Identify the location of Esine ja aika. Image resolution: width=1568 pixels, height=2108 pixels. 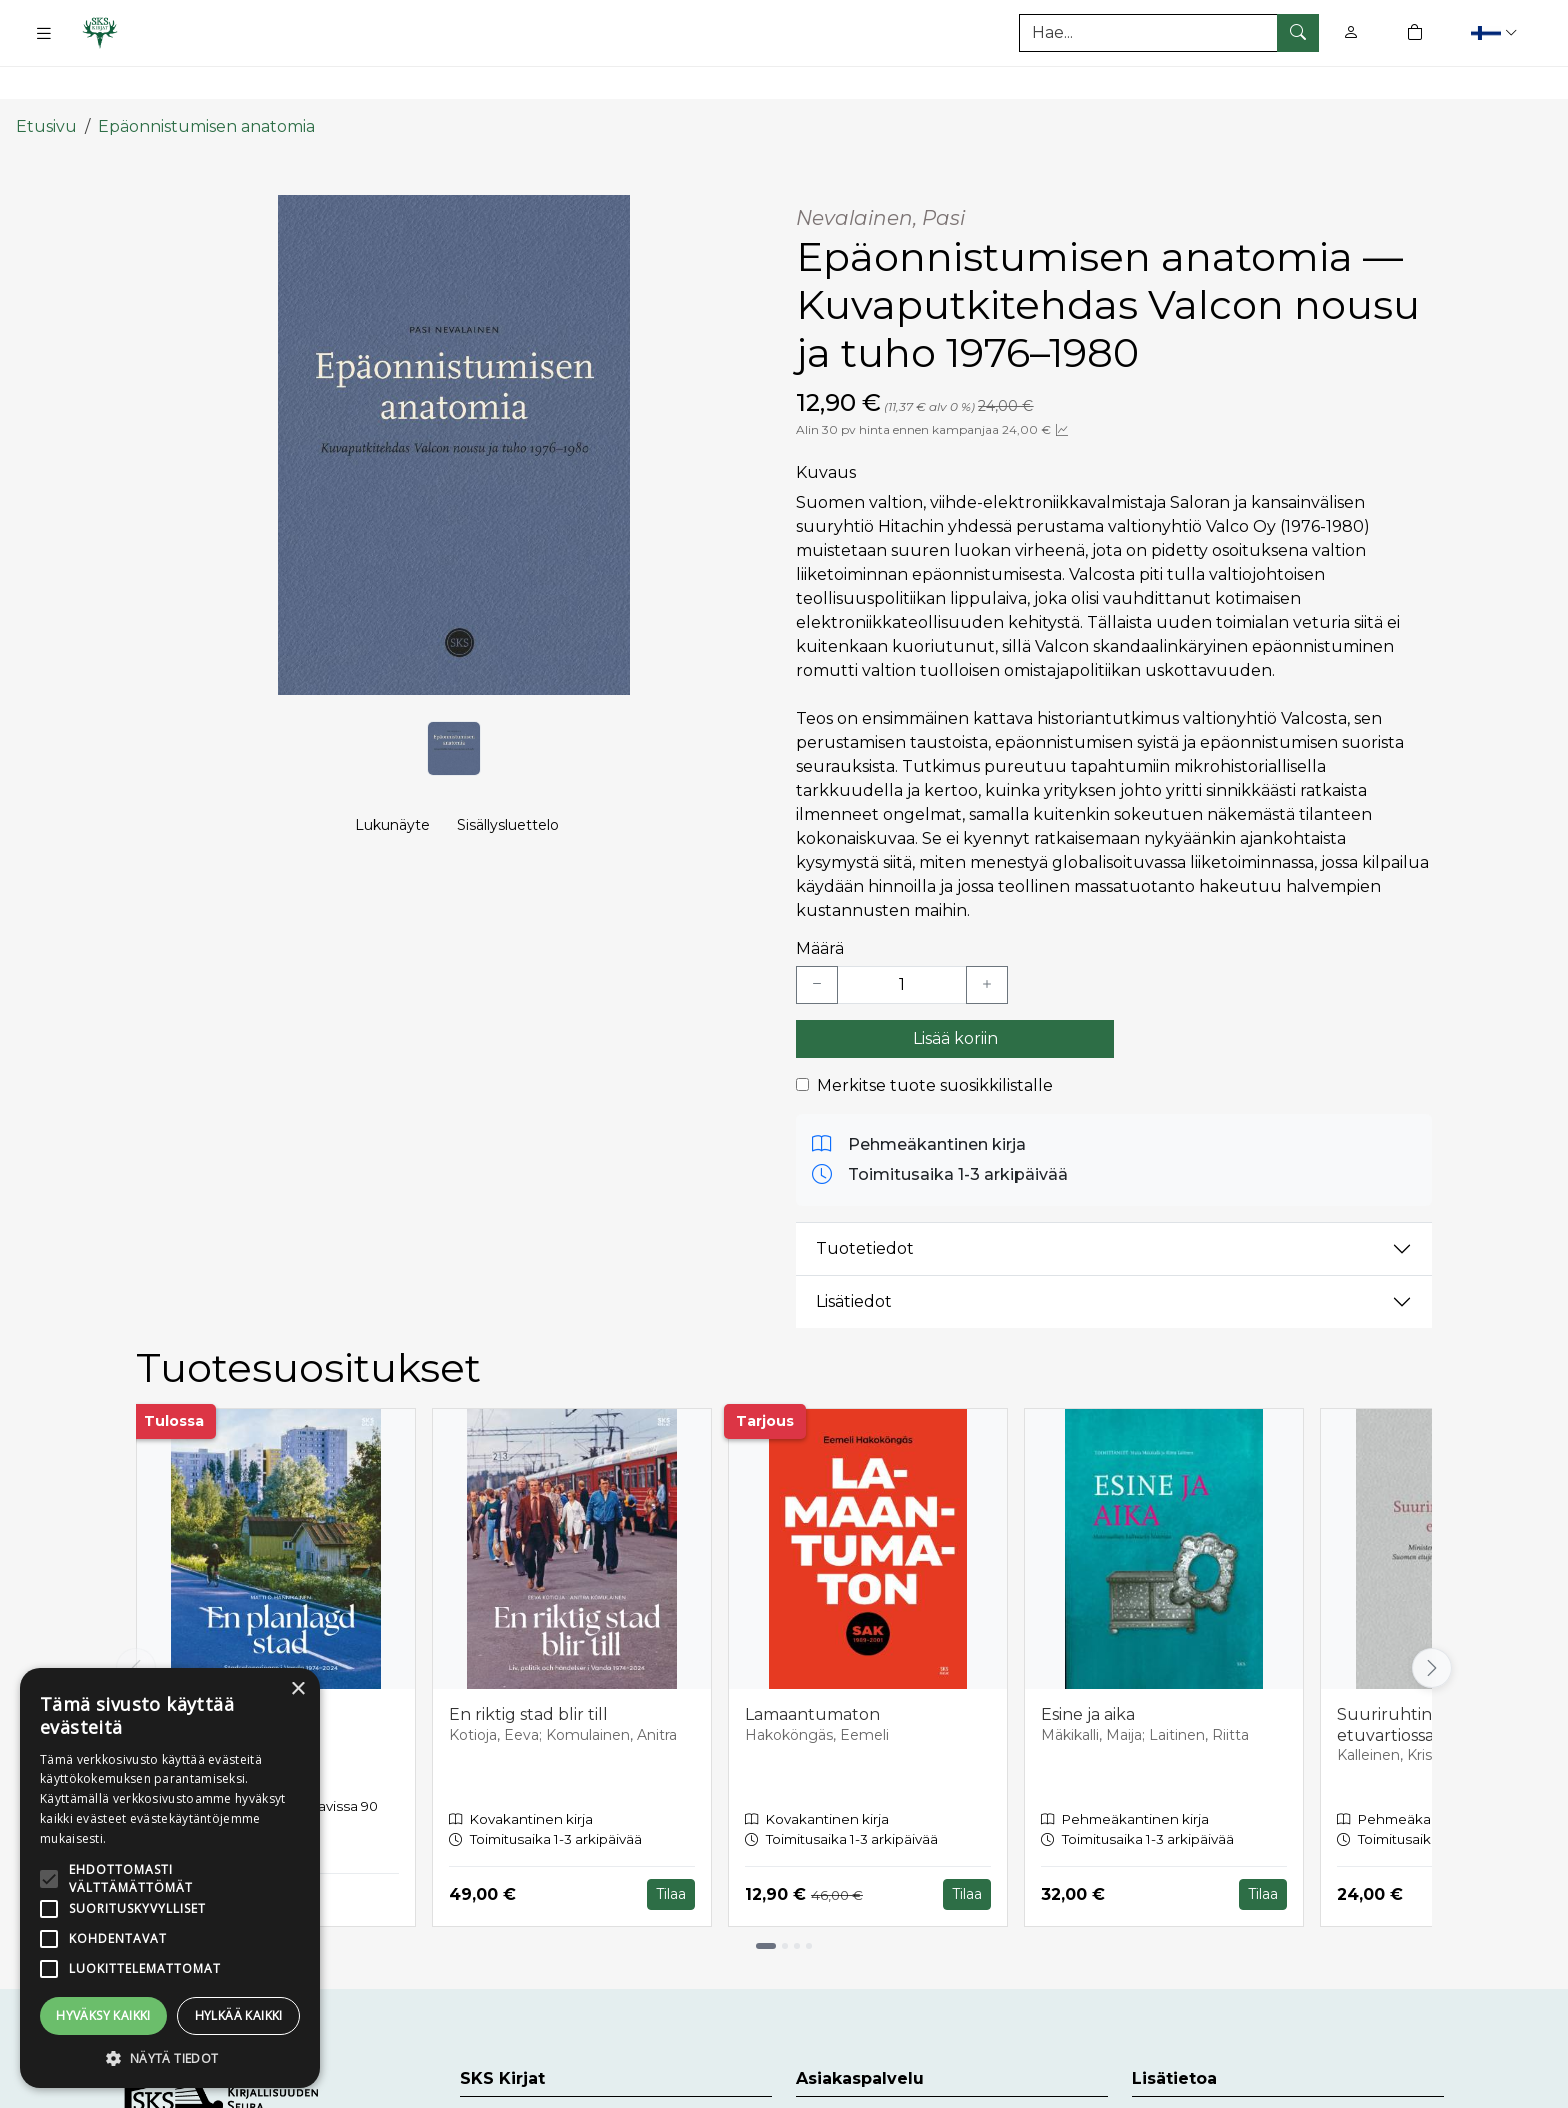
(1088, 1669).